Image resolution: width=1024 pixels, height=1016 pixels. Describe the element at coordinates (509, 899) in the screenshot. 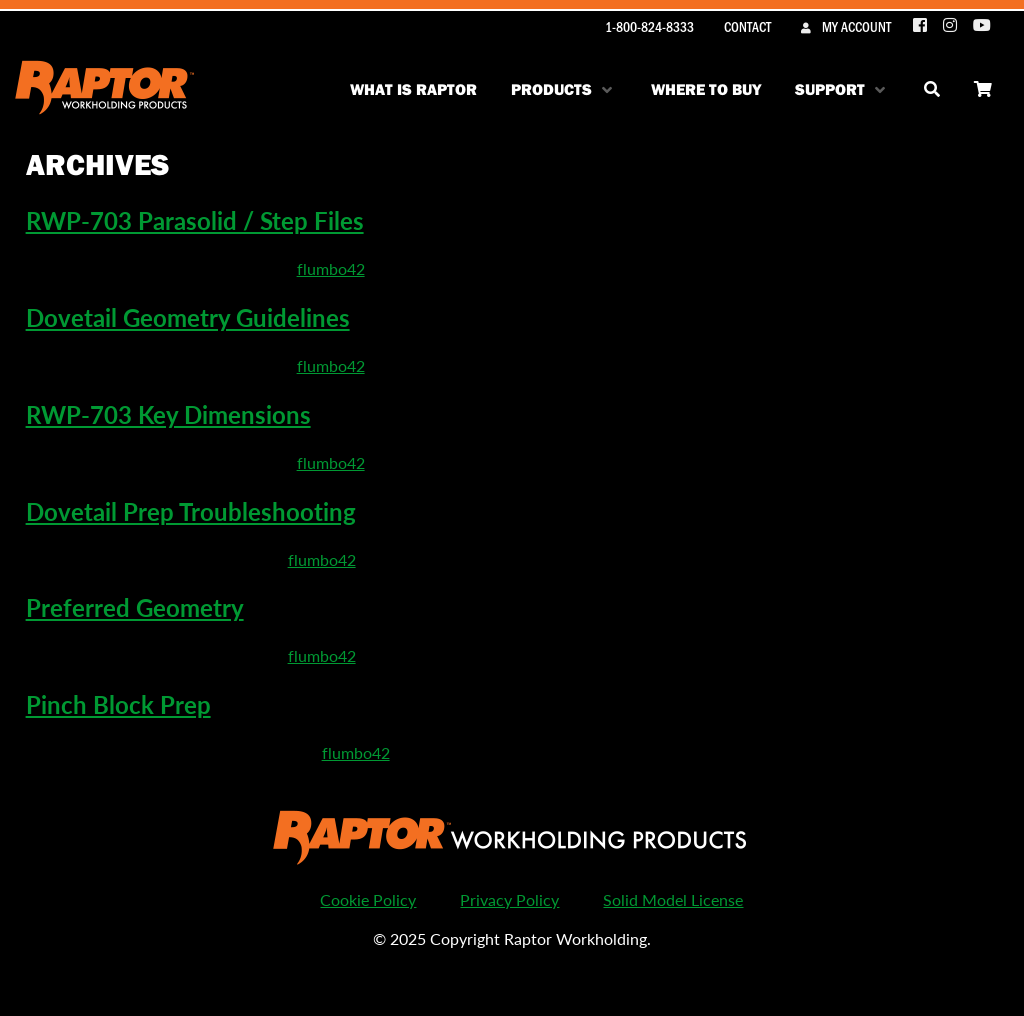

I see `Privacy Policy` at that location.